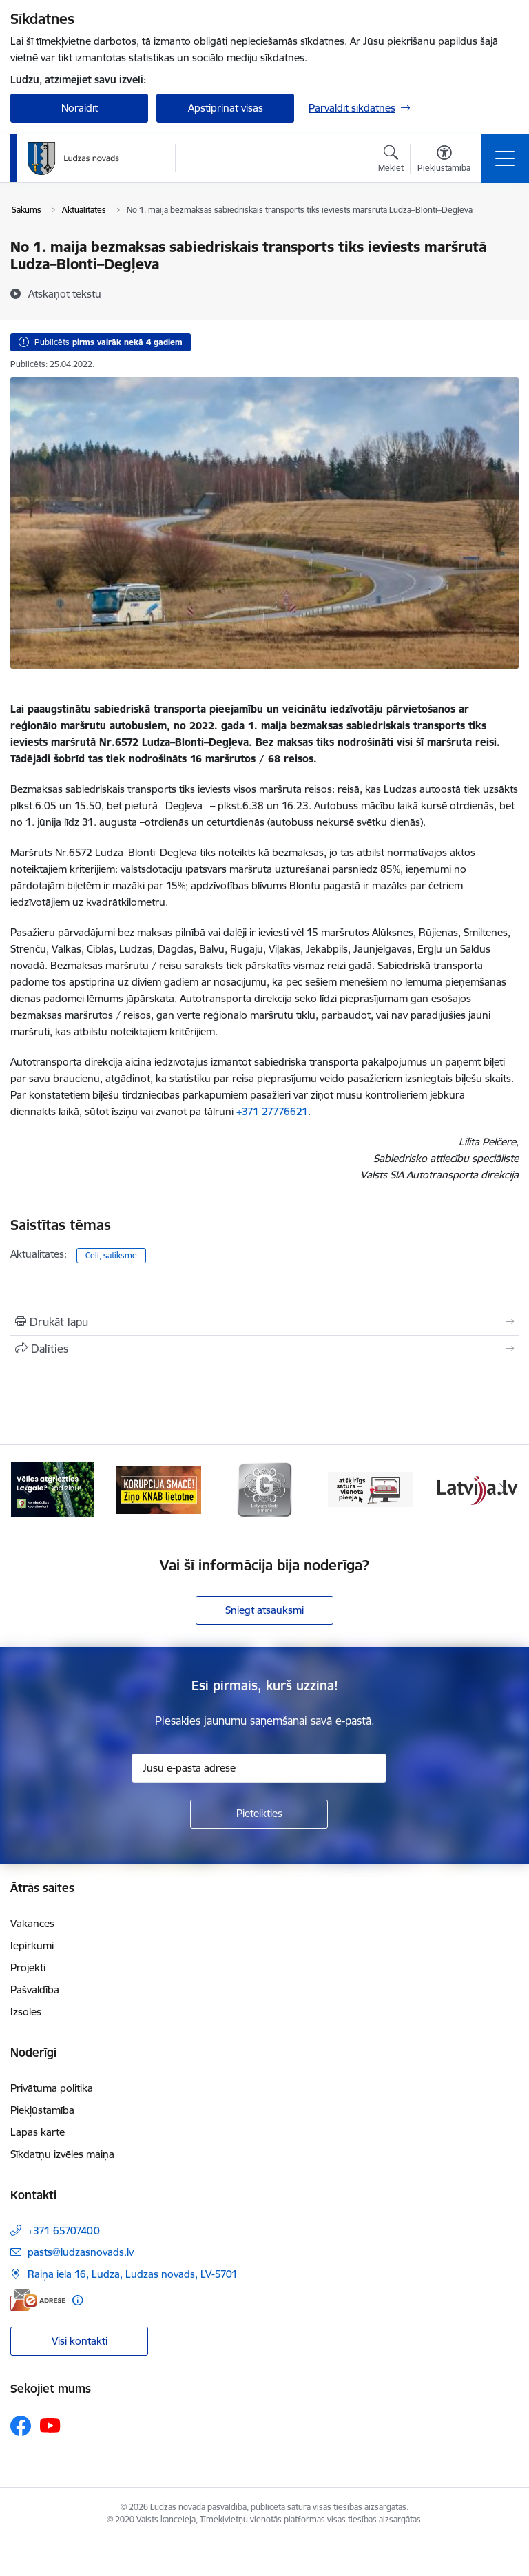  What do you see at coordinates (111, 1255) in the screenshot?
I see `Ceļi, satiksme` at bounding box center [111, 1255].